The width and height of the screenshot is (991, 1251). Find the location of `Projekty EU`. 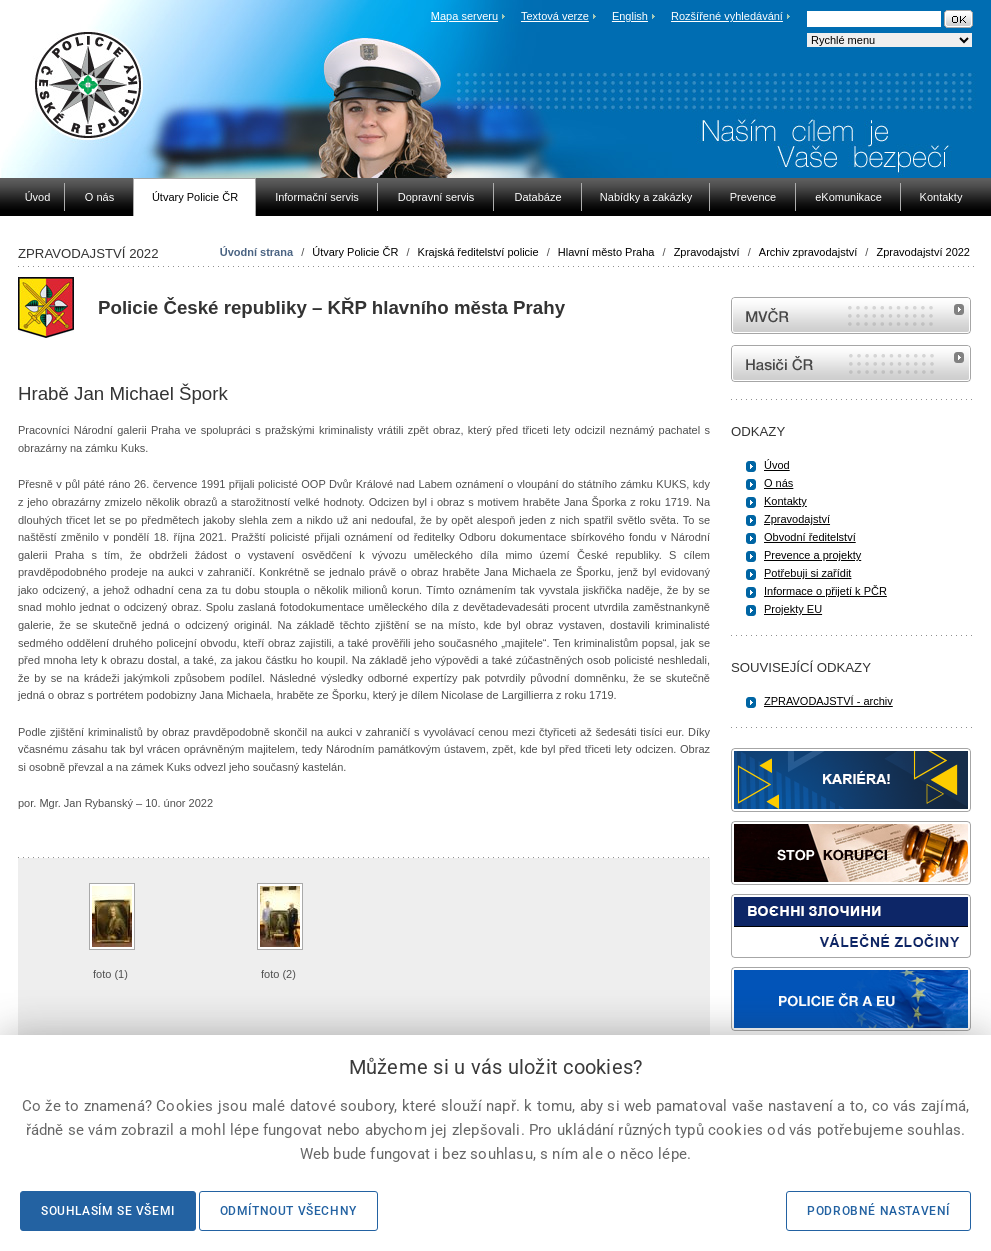

Projekty EU is located at coordinates (793, 609).